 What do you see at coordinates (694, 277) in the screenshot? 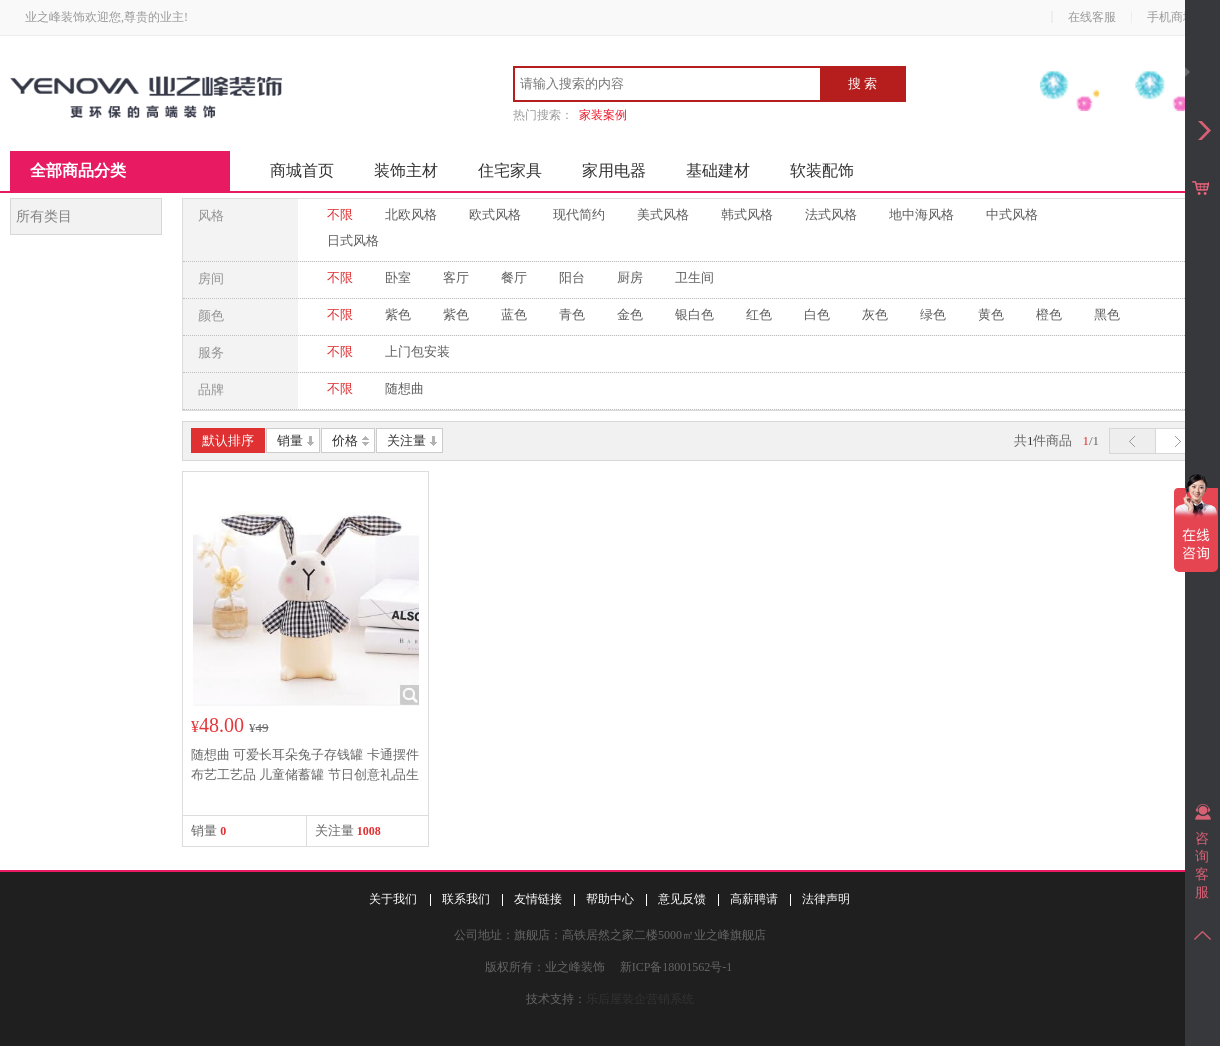
I see `卫生间` at bounding box center [694, 277].